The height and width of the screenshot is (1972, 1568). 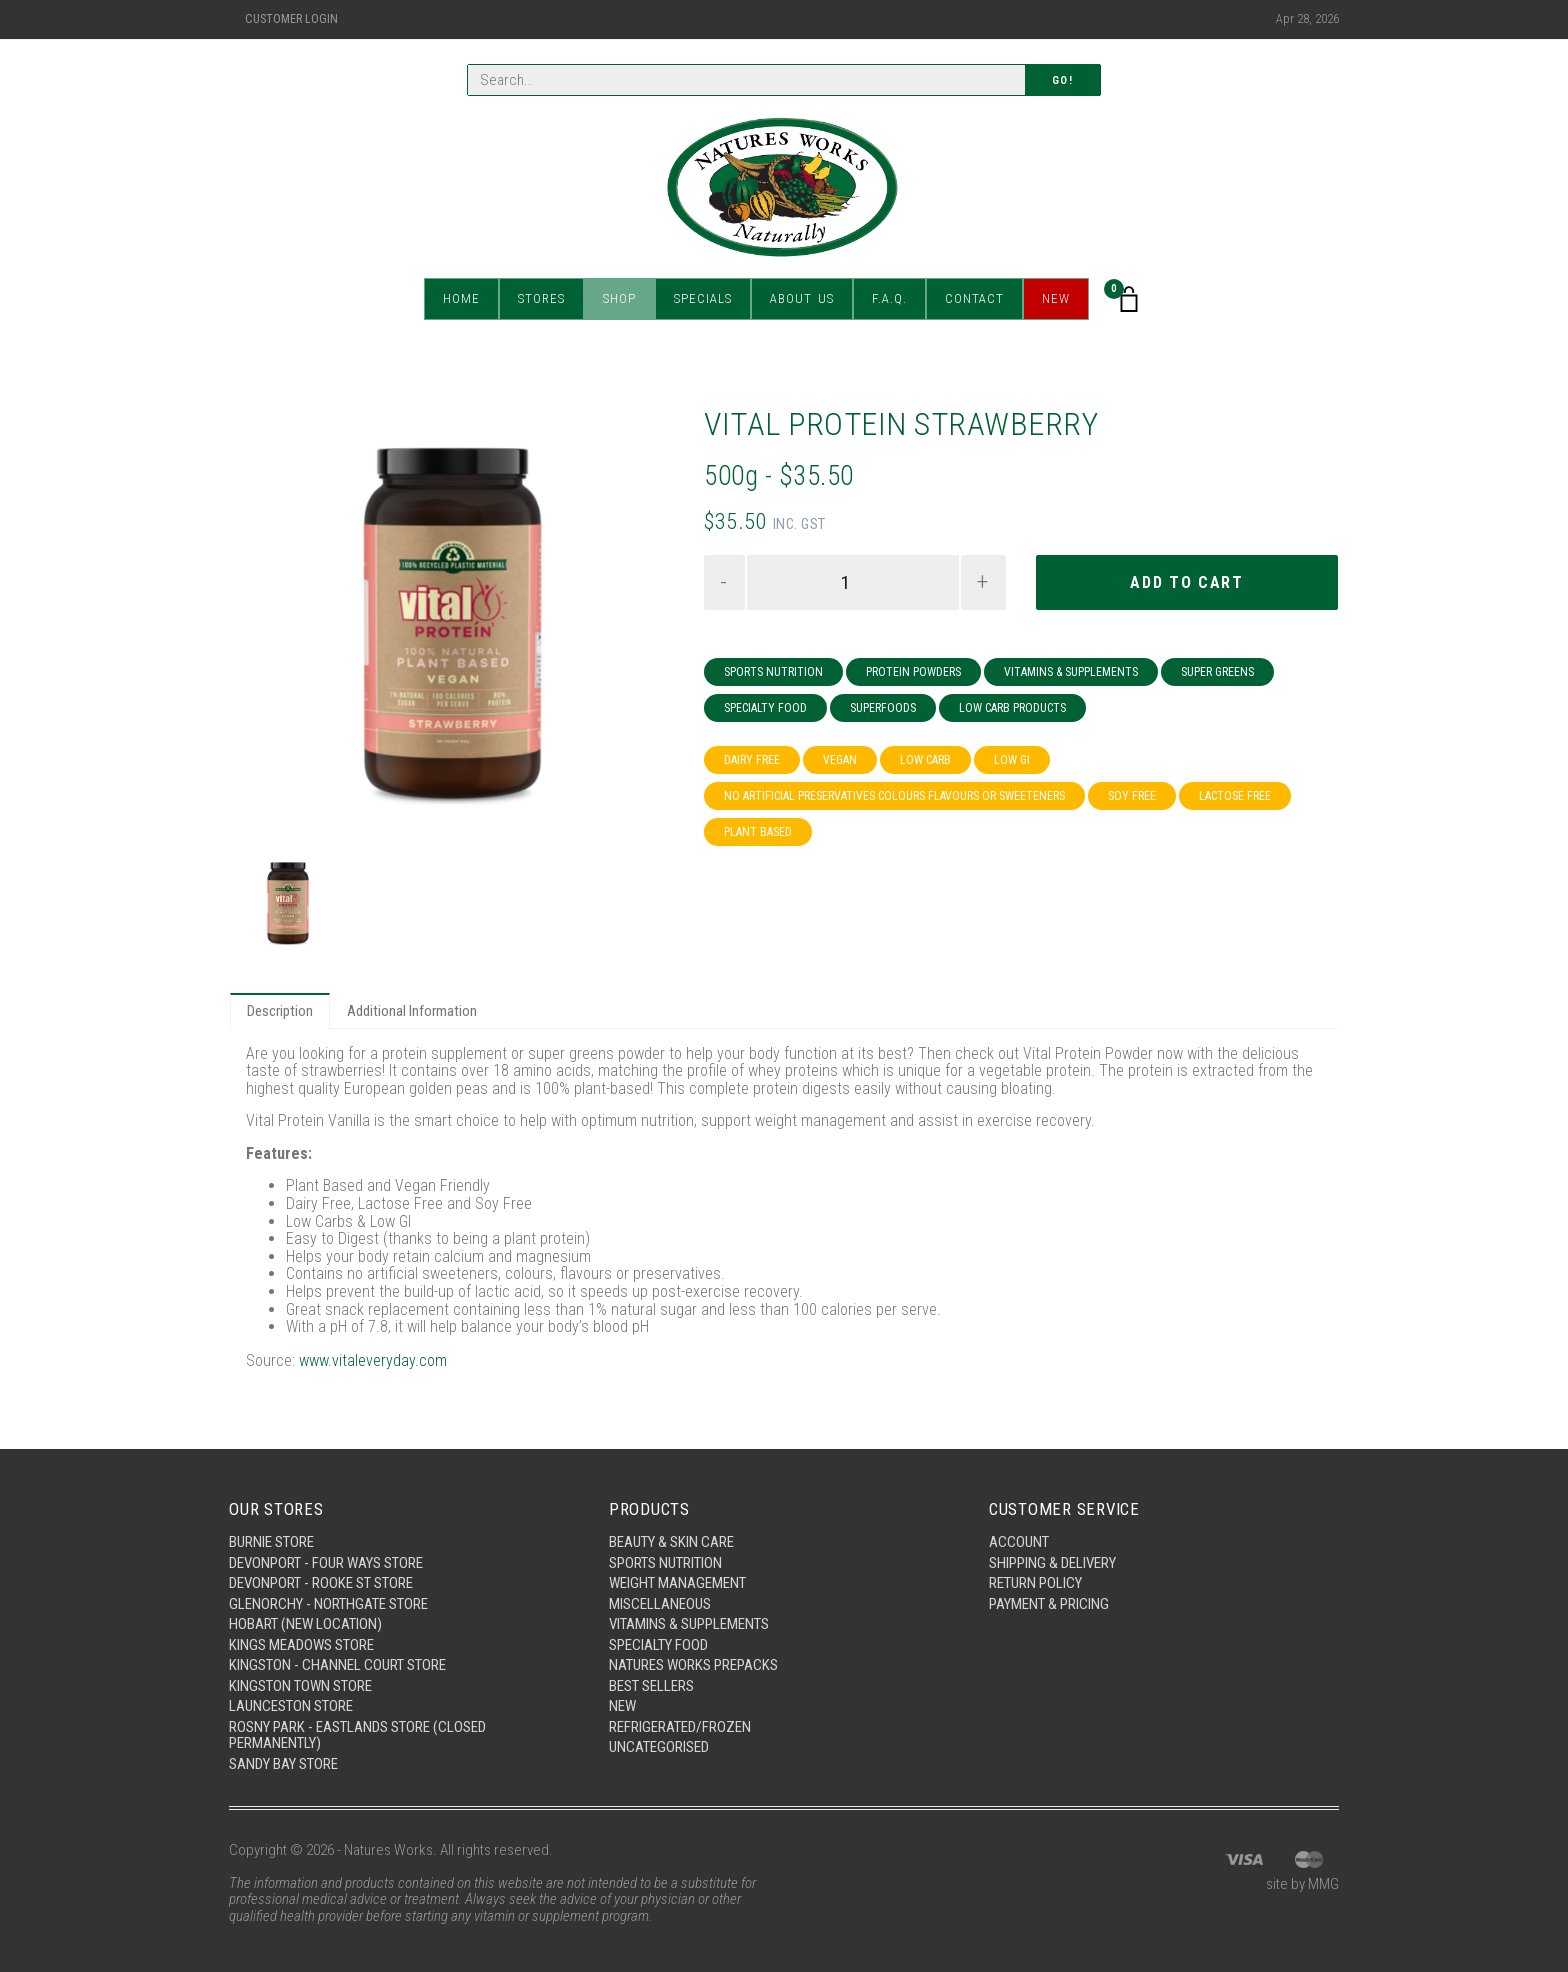 I want to click on Specialty Food, so click(x=765, y=708).